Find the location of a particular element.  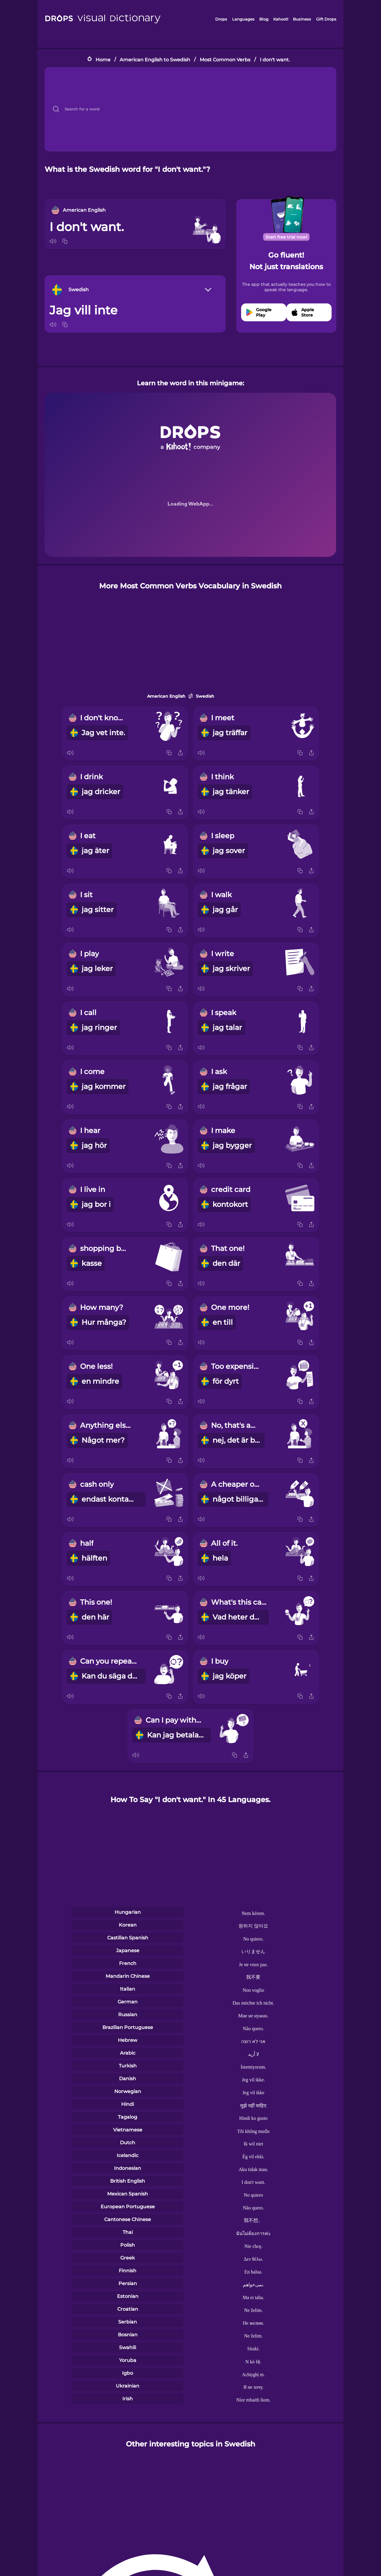

Business is located at coordinates (302, 19).